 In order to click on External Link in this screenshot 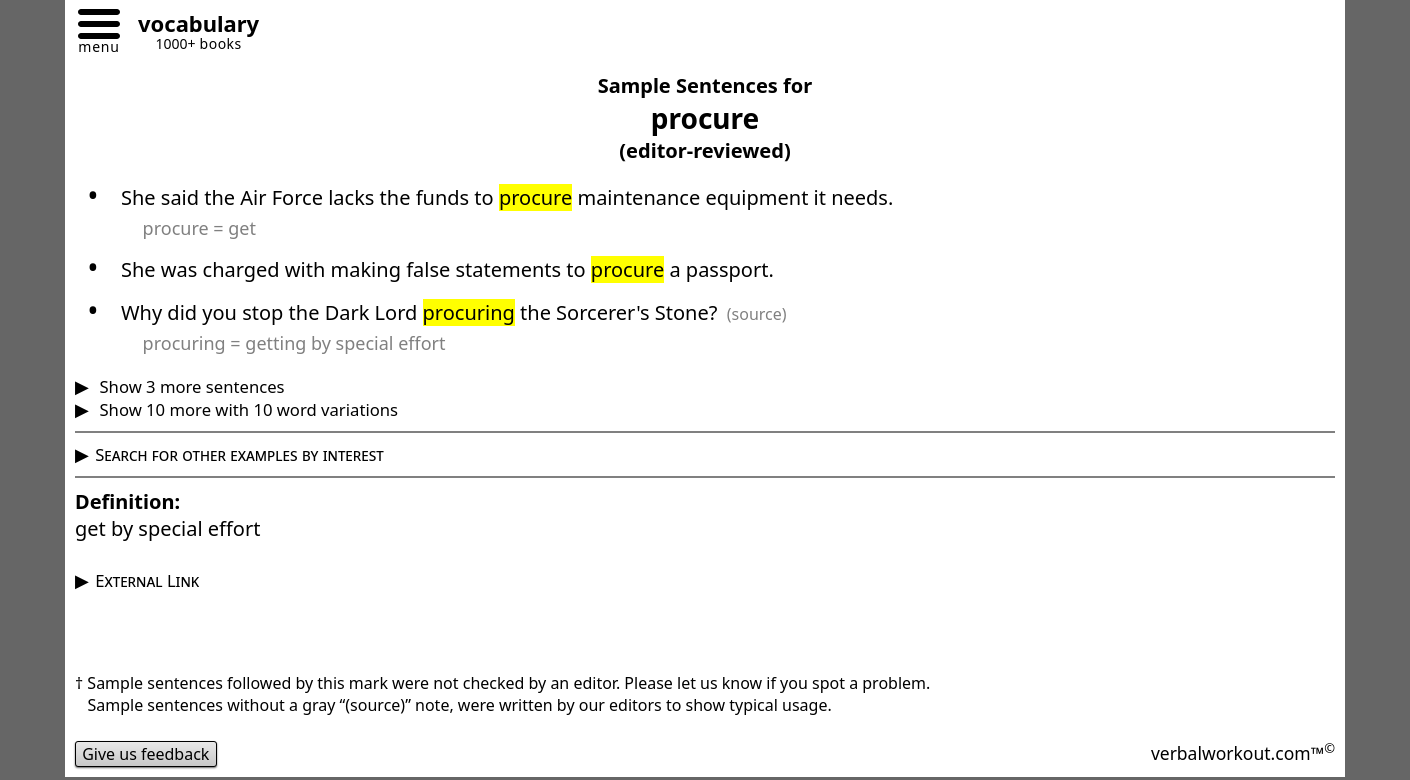, I will do `click(147, 580)`.